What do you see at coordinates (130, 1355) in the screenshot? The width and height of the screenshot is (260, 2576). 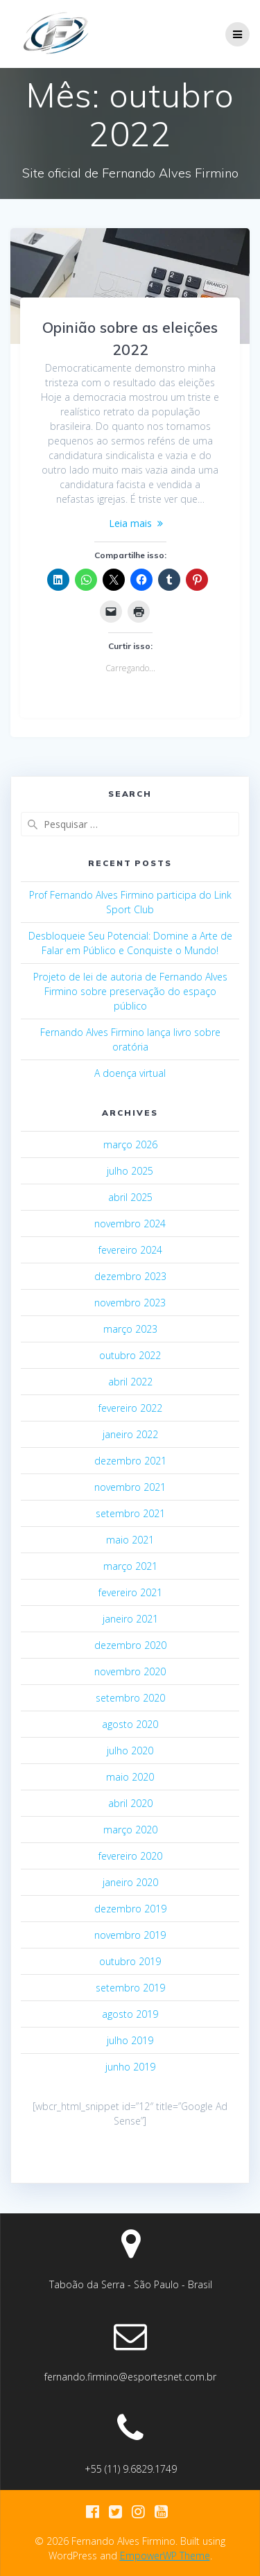 I see `outubro 2022` at bounding box center [130, 1355].